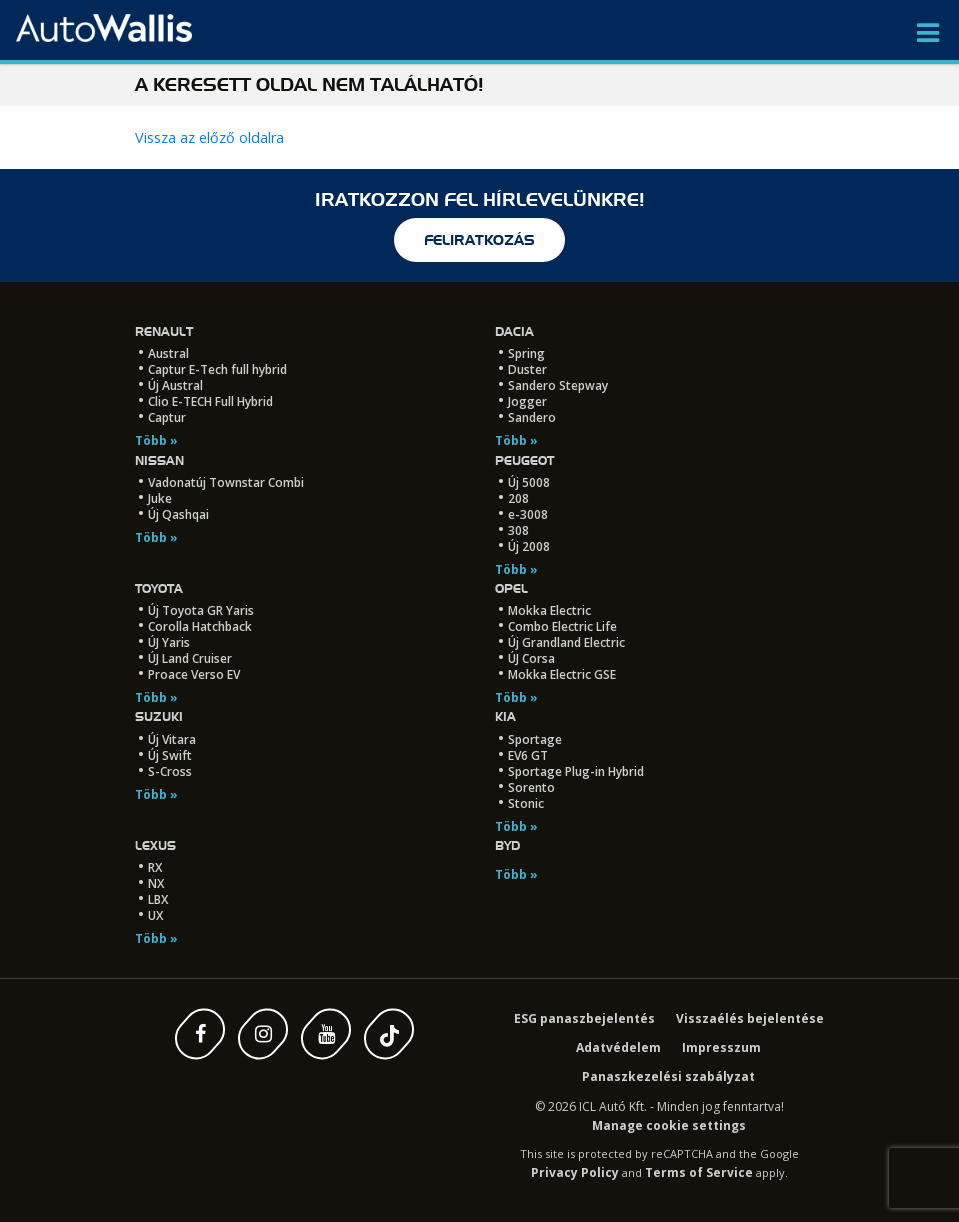 The height and width of the screenshot is (1222, 959). What do you see at coordinates (576, 771) in the screenshot?
I see `Sportage Plug-in Hybrid` at bounding box center [576, 771].